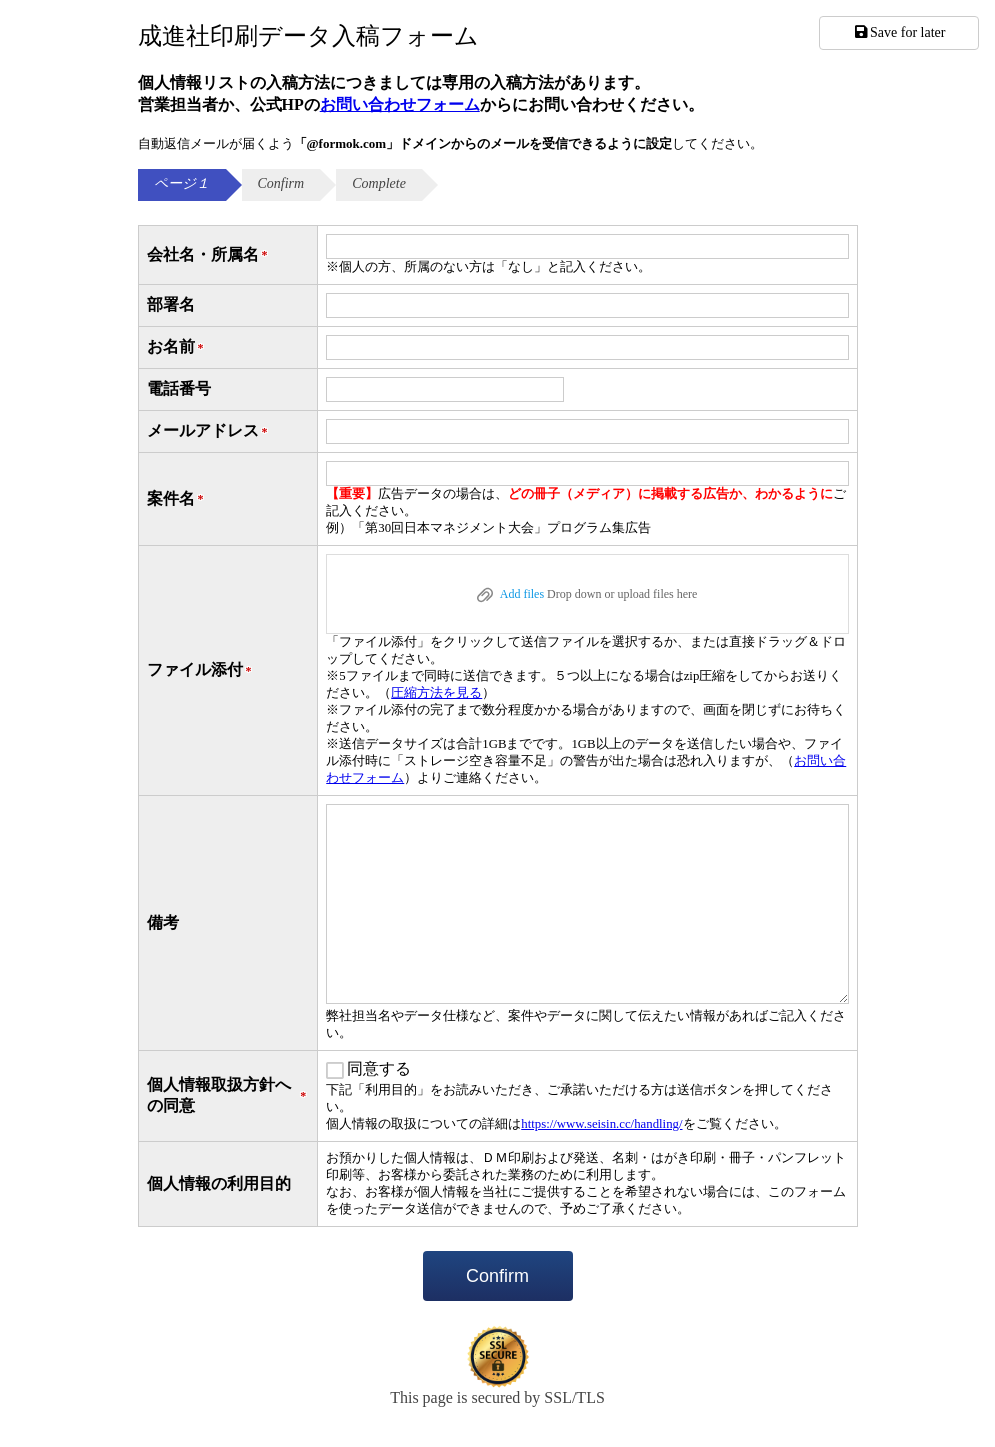 This screenshot has width=995, height=1447. Describe the element at coordinates (209, 255) in the screenshot. I see `会社名・所属名` at that location.